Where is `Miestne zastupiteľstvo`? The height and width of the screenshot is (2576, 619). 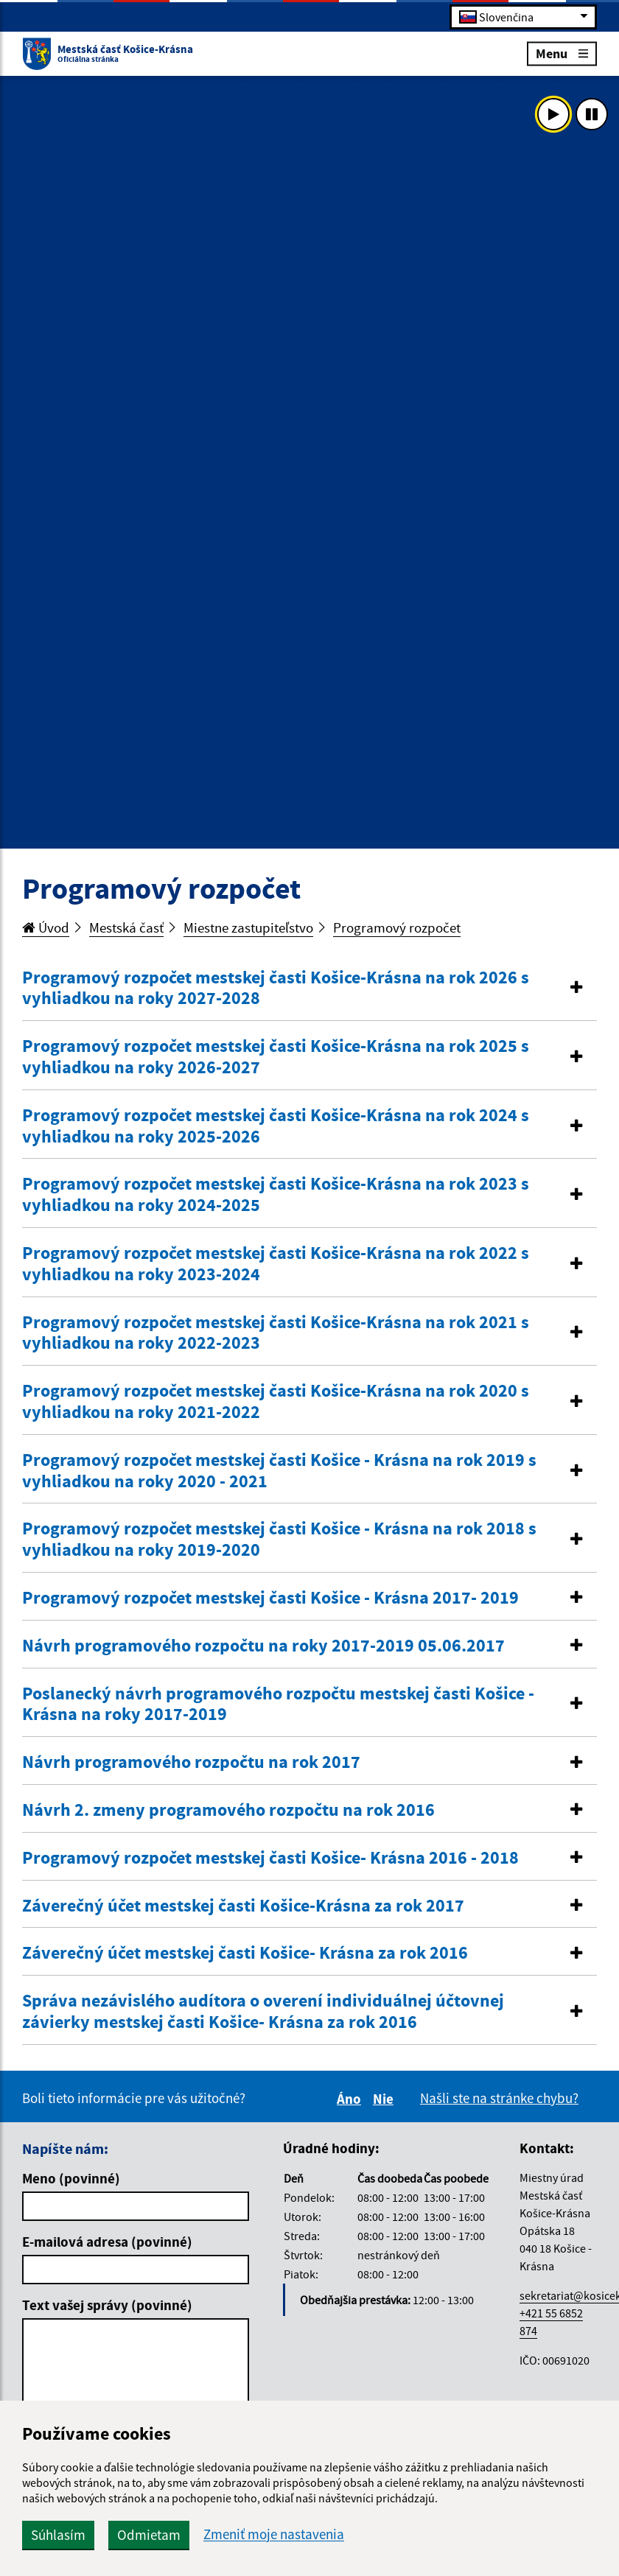 Miestne zastupiteľstvo is located at coordinates (248, 927).